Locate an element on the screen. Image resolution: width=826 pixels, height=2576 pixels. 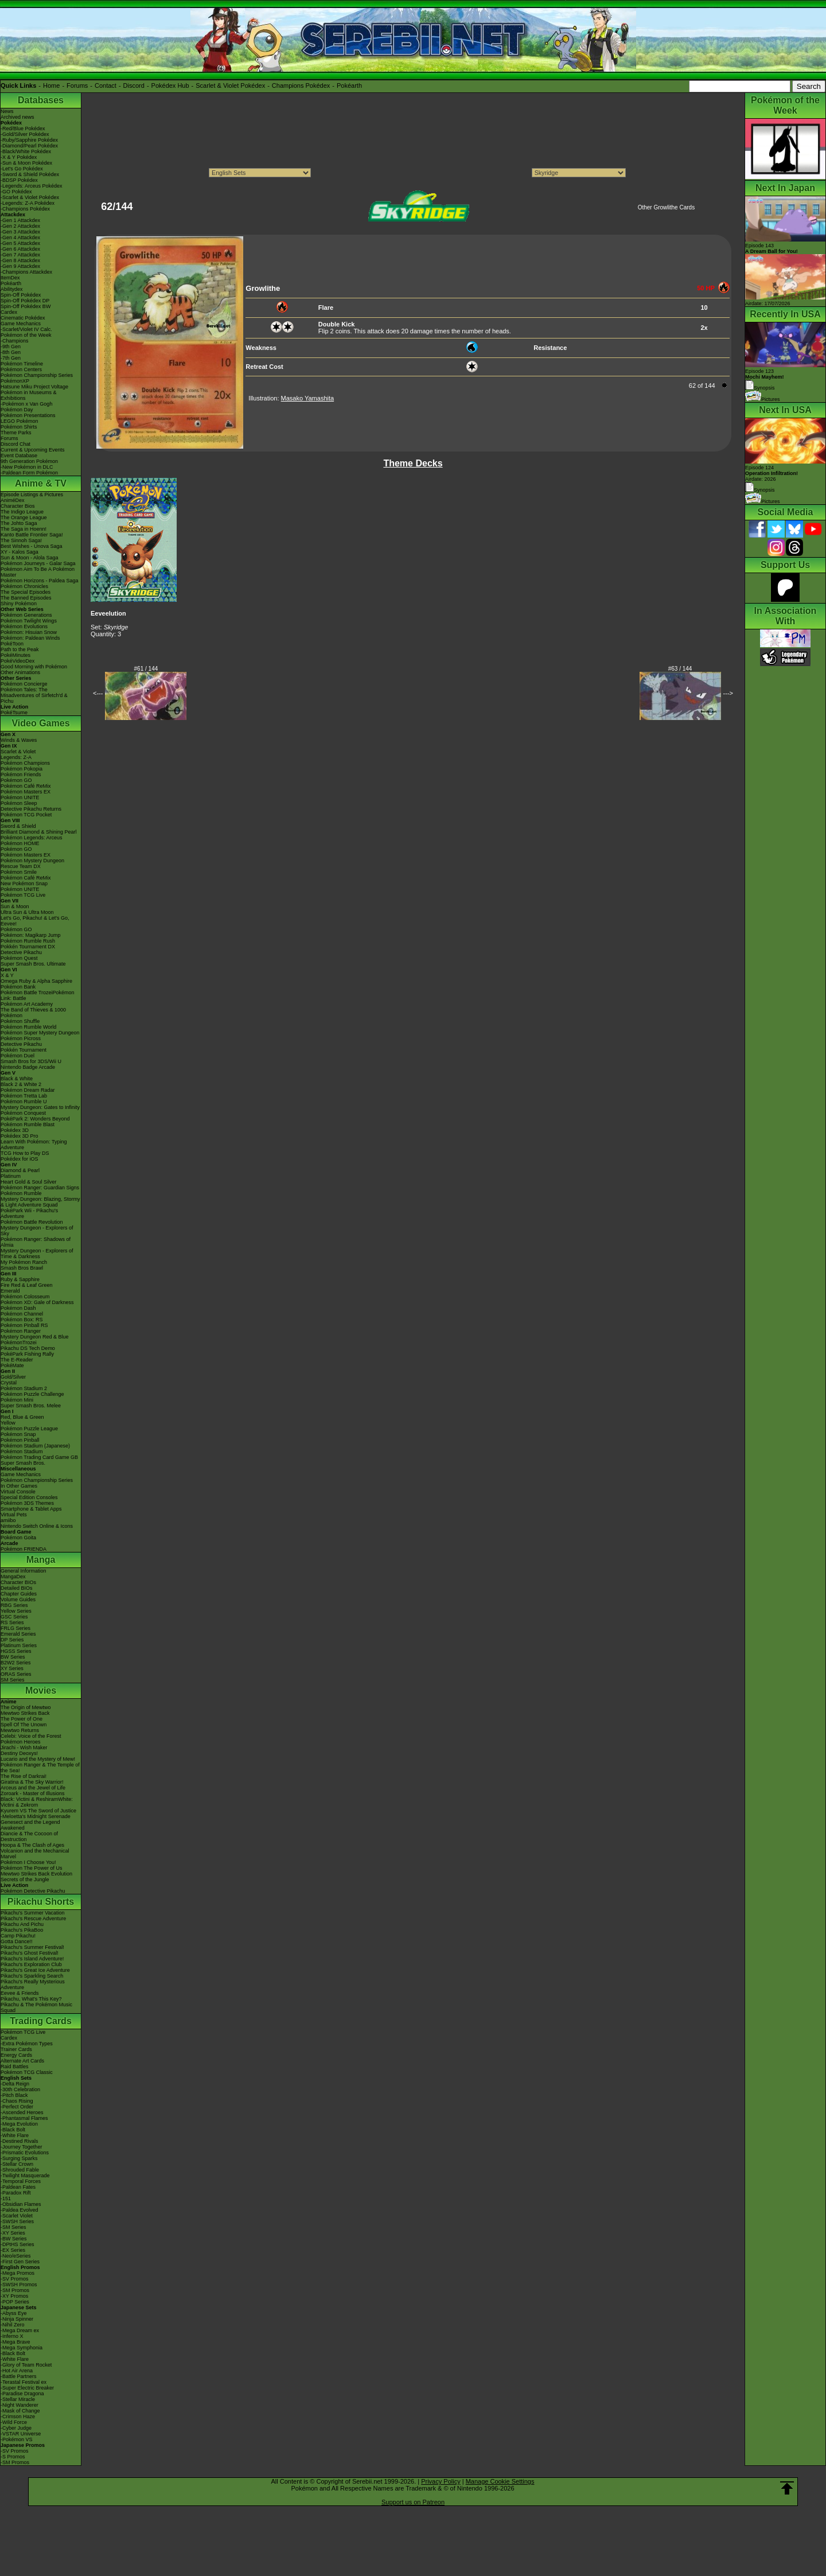
Pikachu And Pichu is located at coordinates (22, 1924).